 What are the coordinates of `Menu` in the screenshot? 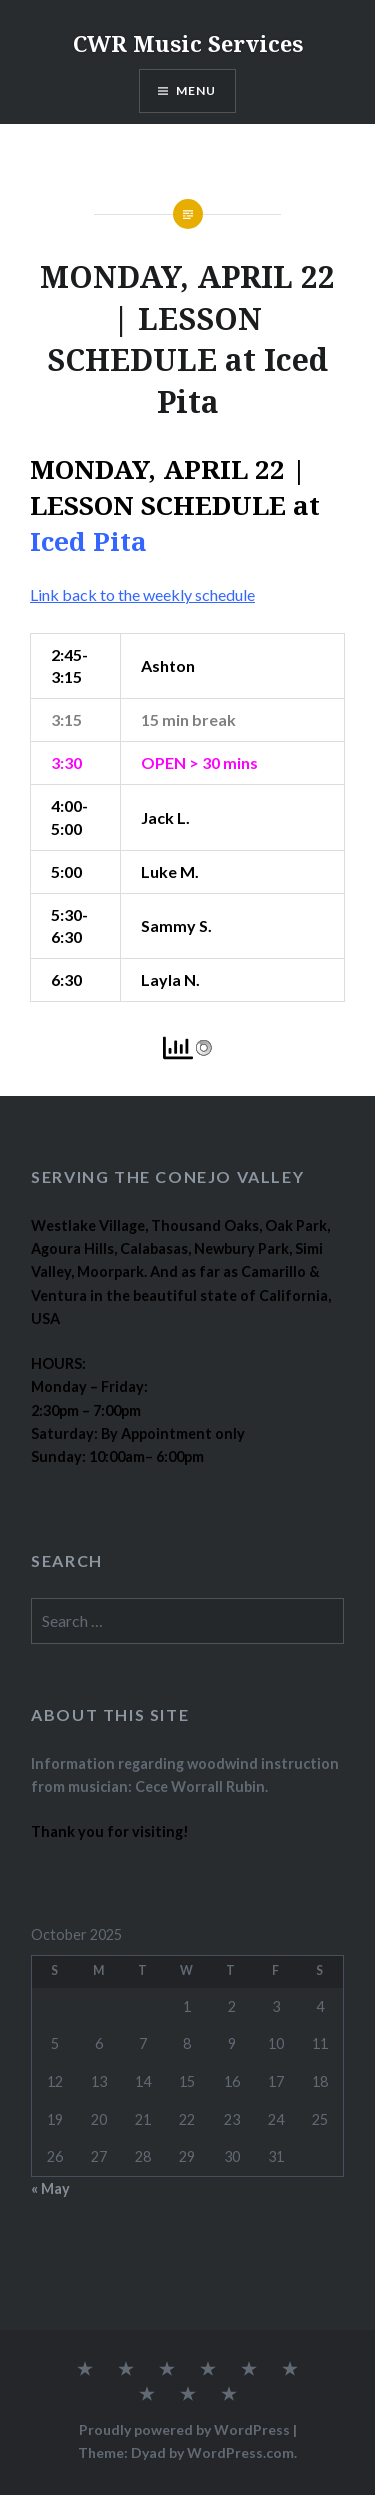 It's located at (196, 90).